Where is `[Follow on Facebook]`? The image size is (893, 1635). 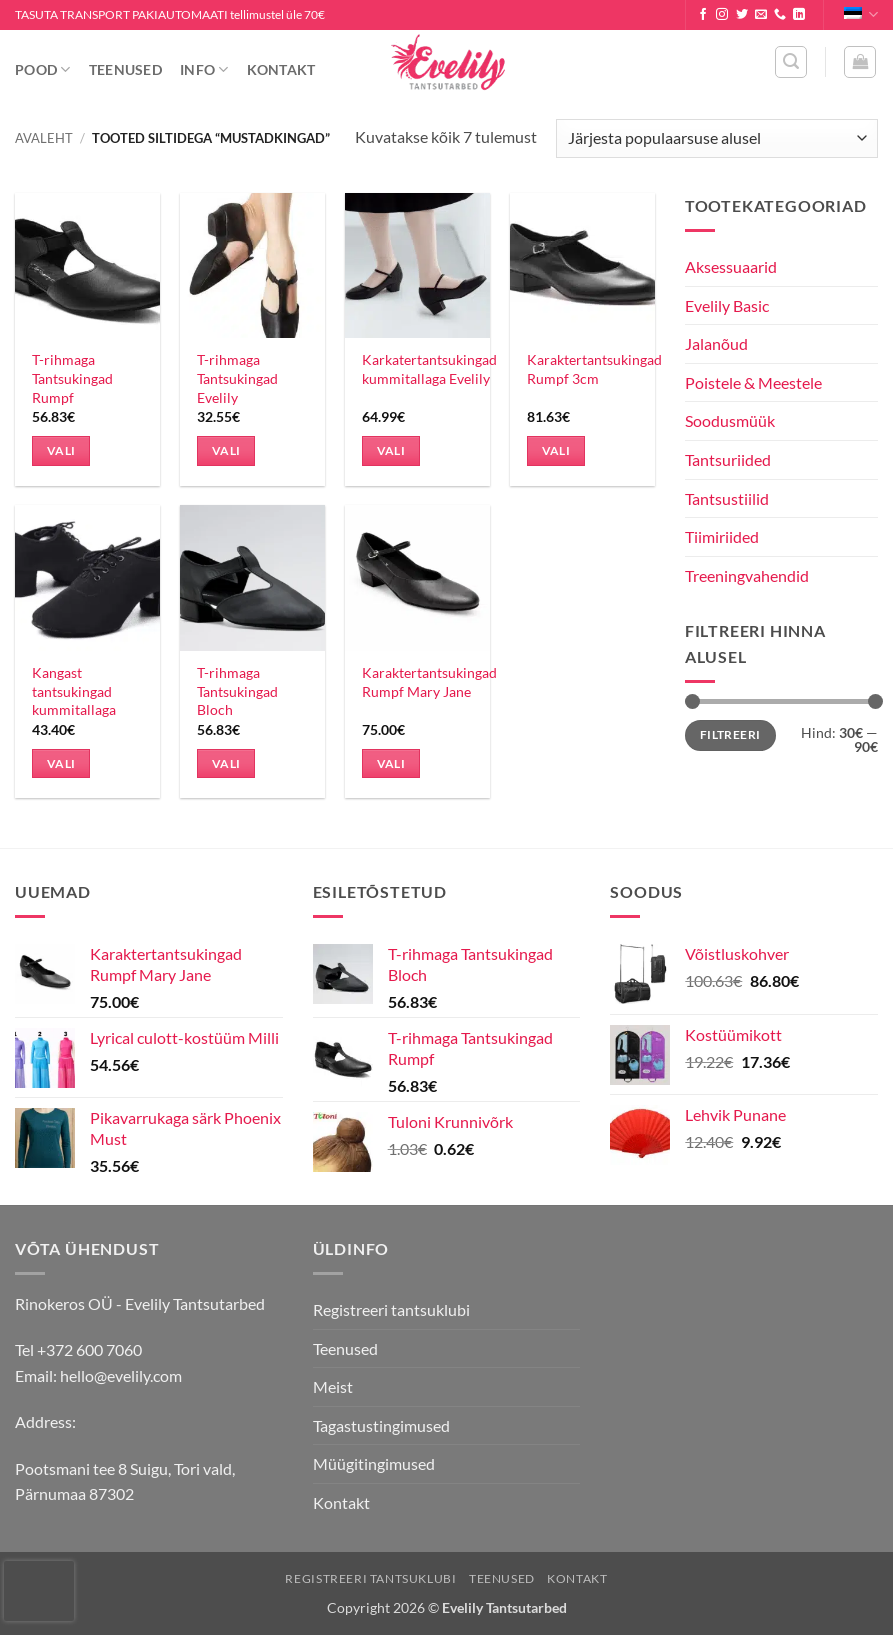
[Follow on Facebook] is located at coordinates (703, 15).